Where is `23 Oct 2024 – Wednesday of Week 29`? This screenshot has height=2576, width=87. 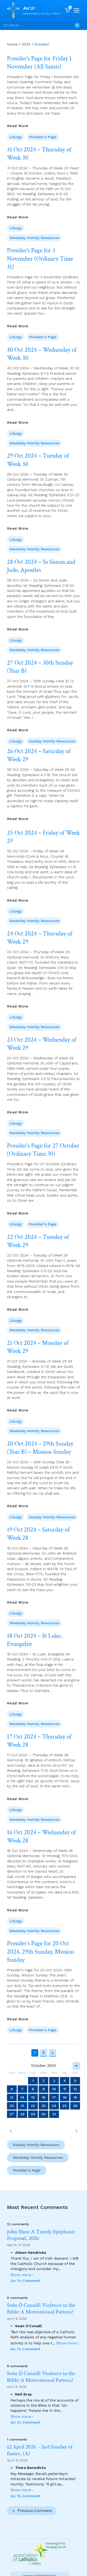
23 Oct 2024 – Wednesday of Week 29 is located at coordinates (41, 1044).